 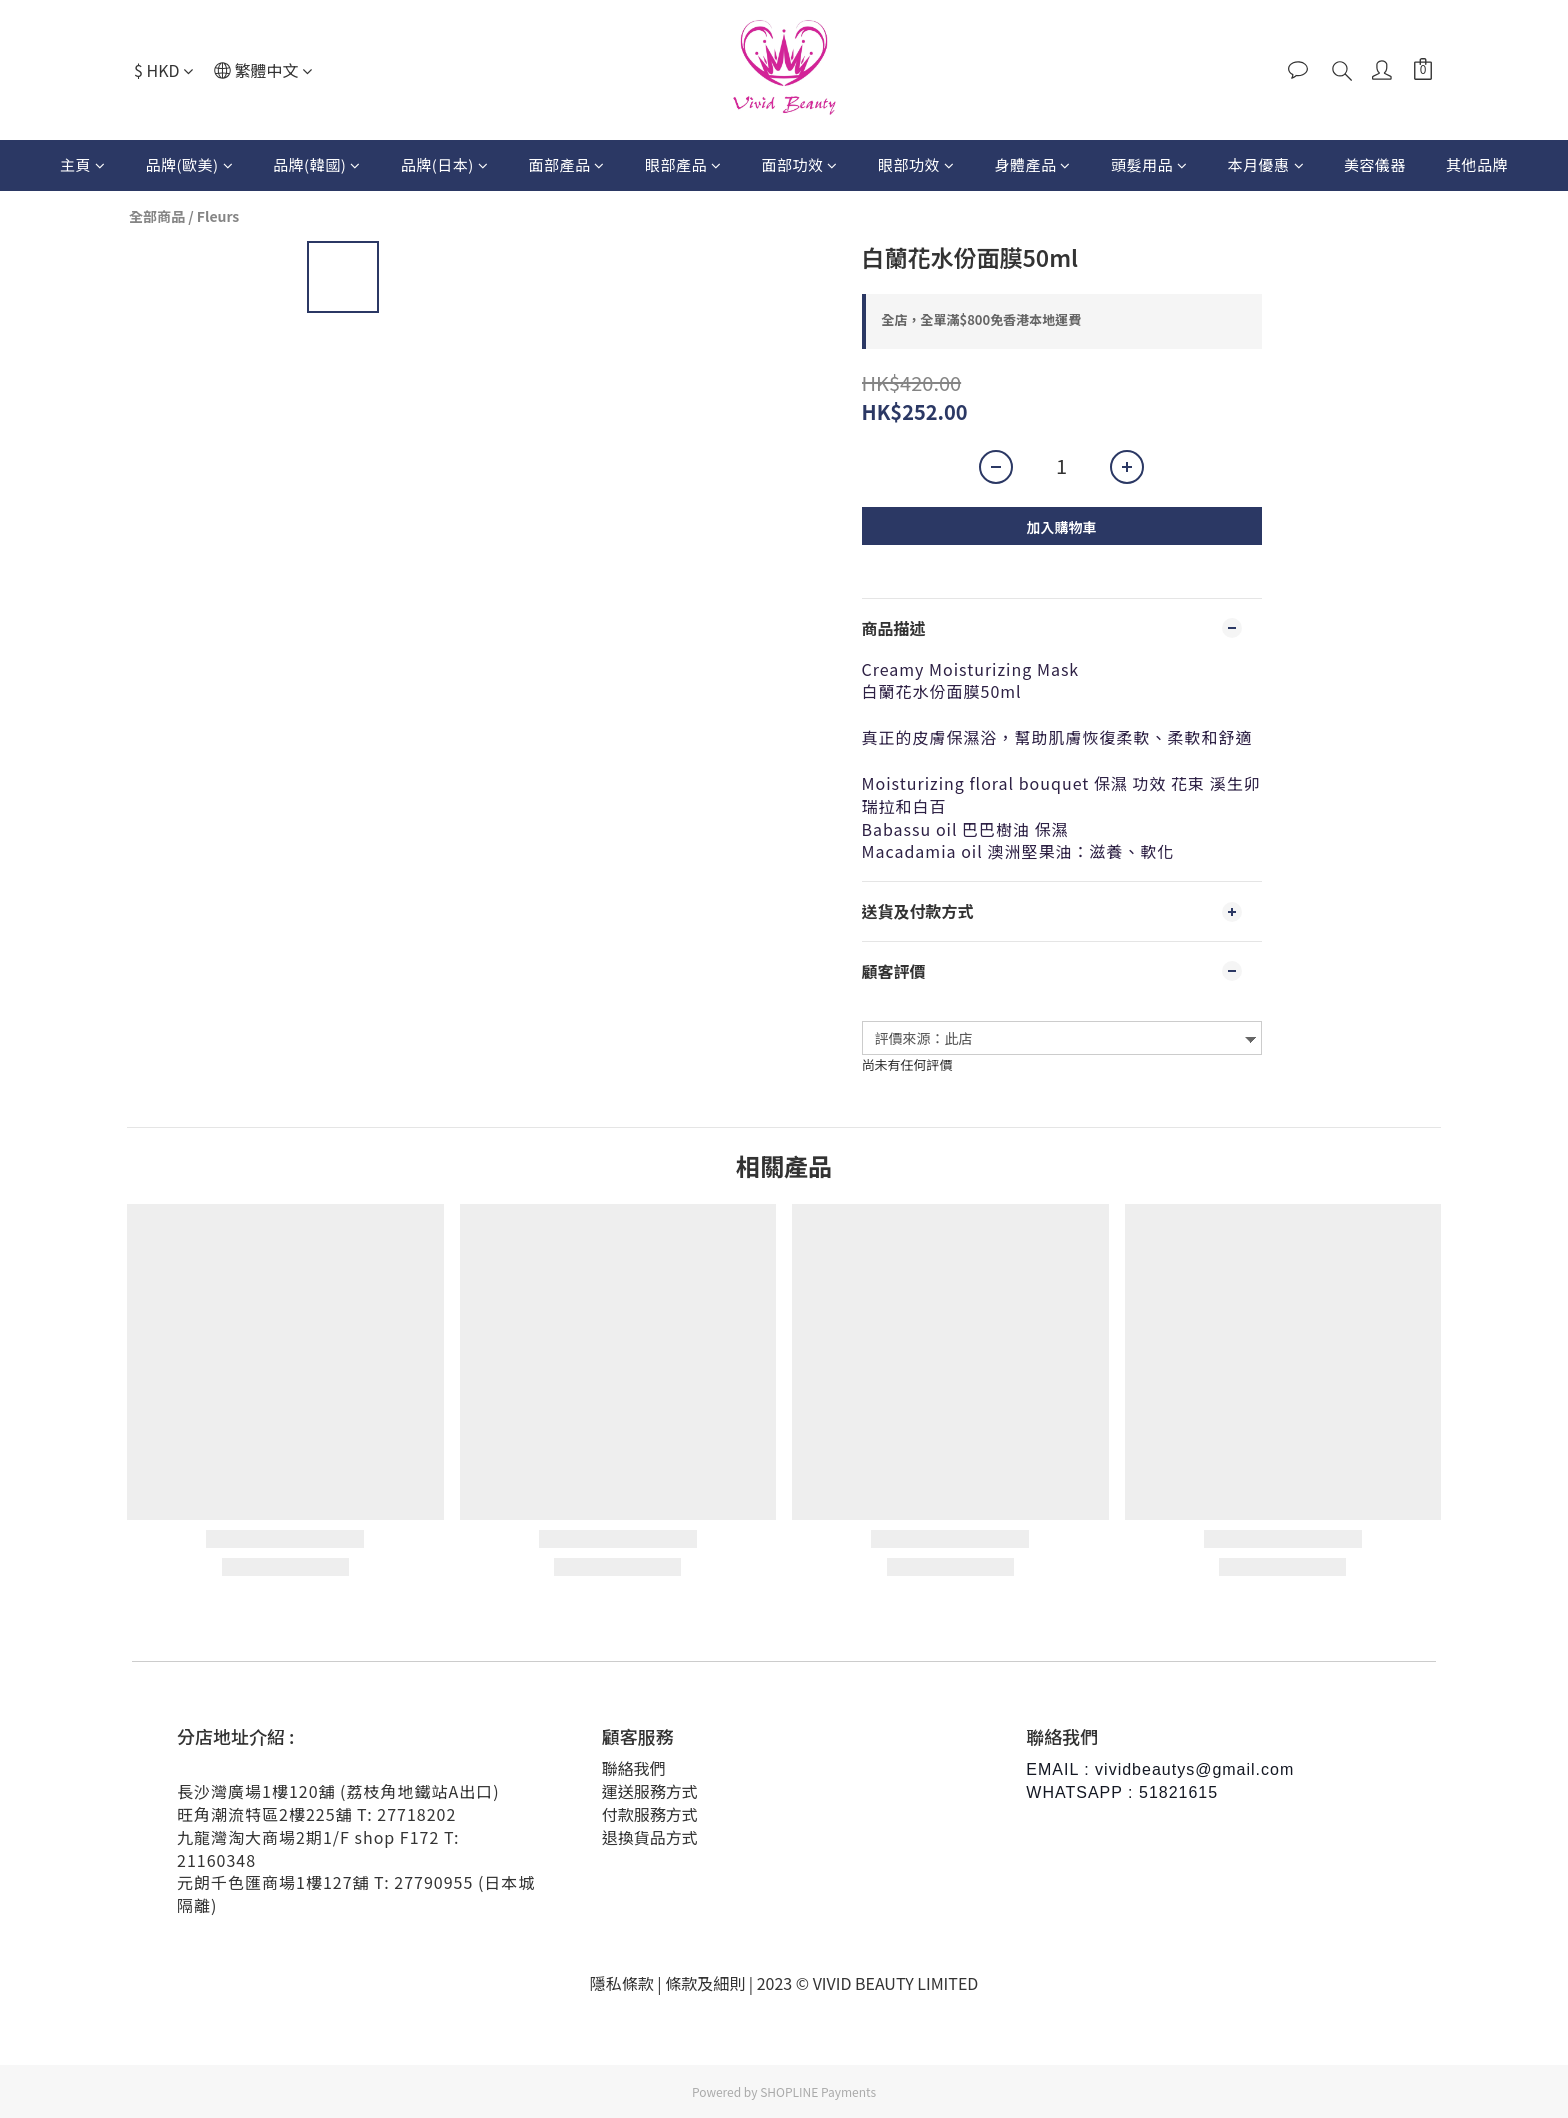 What do you see at coordinates (83, 164) in the screenshot?
I see `主頁` at bounding box center [83, 164].